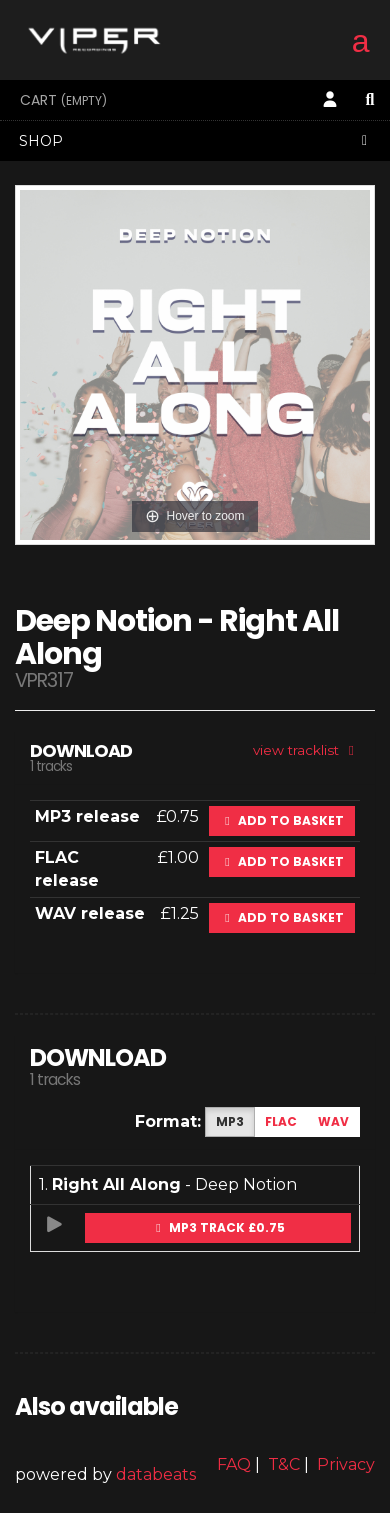 This screenshot has height=1513, width=390. I want to click on T&C, so click(284, 1464).